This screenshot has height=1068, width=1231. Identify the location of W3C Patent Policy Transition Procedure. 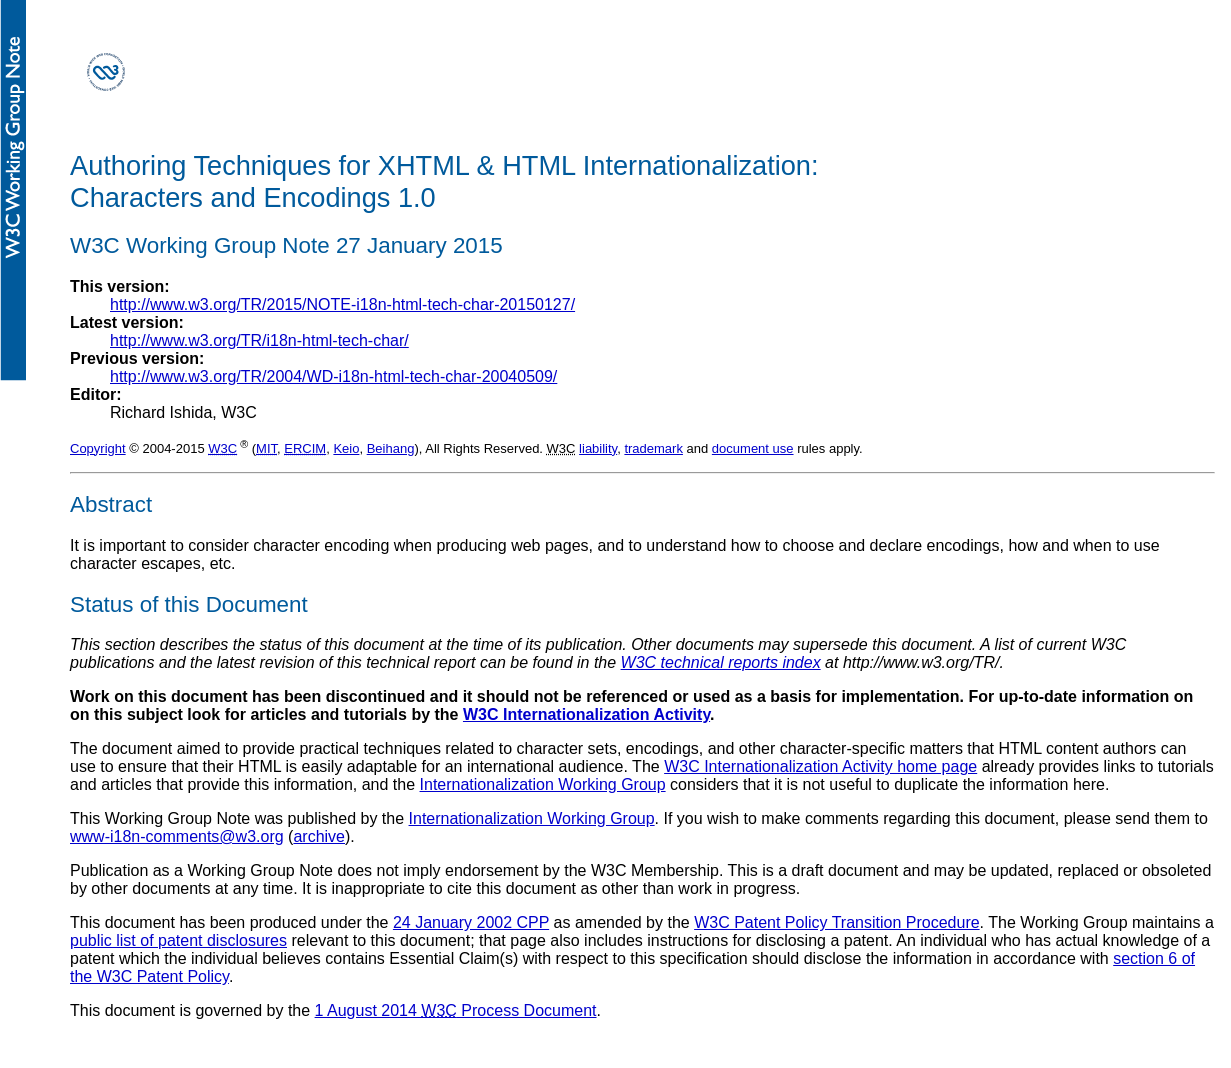
(836, 922).